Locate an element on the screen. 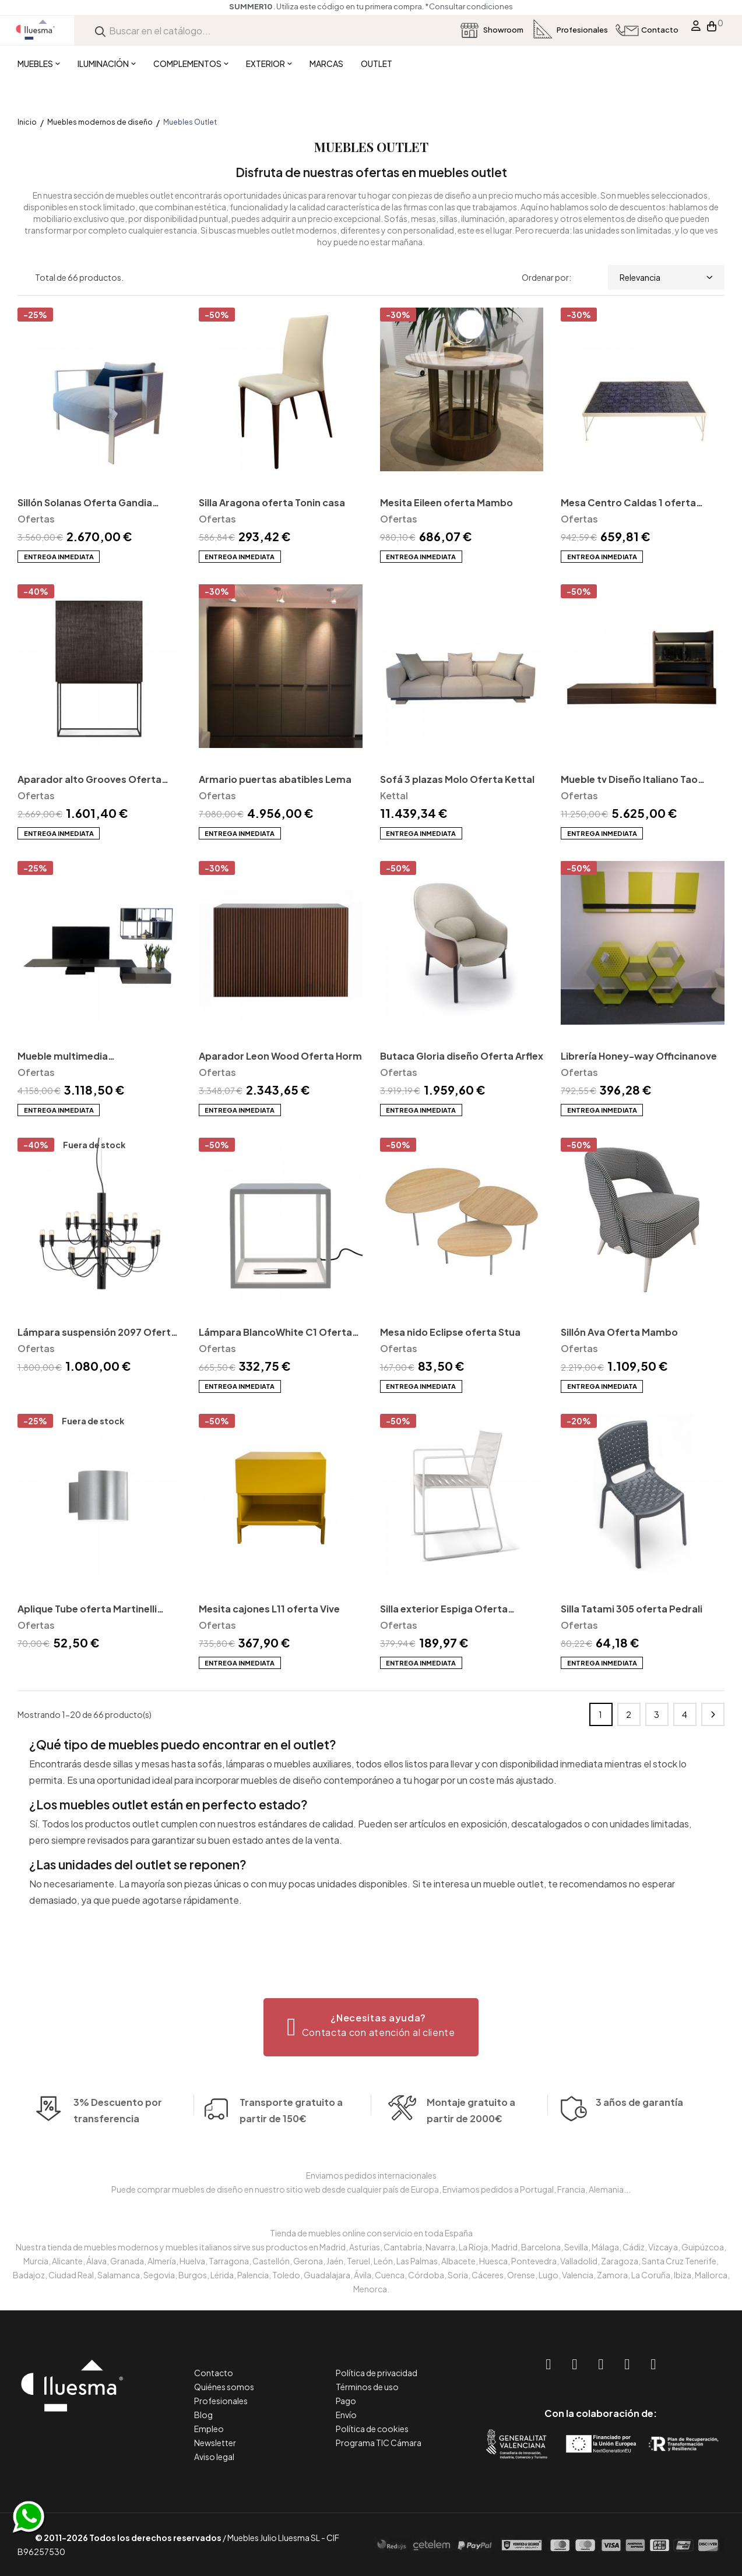 The height and width of the screenshot is (2576, 742). Programa TIC Cámara is located at coordinates (378, 2442).